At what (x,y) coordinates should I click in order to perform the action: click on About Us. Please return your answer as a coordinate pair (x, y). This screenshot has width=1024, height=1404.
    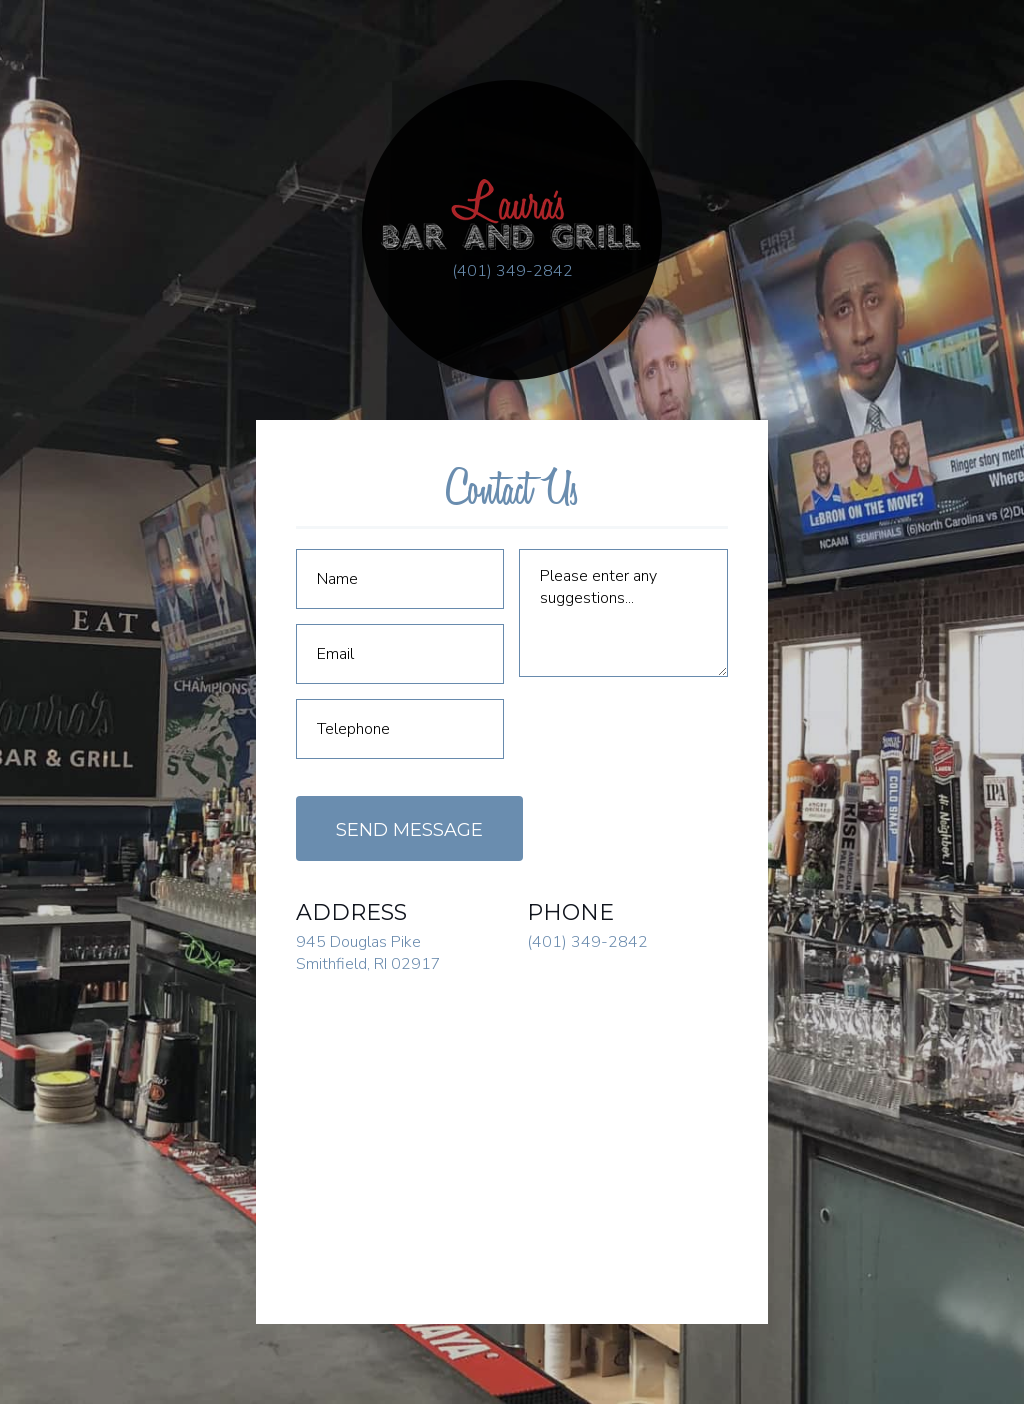
    Looking at the image, I should click on (78, 622).